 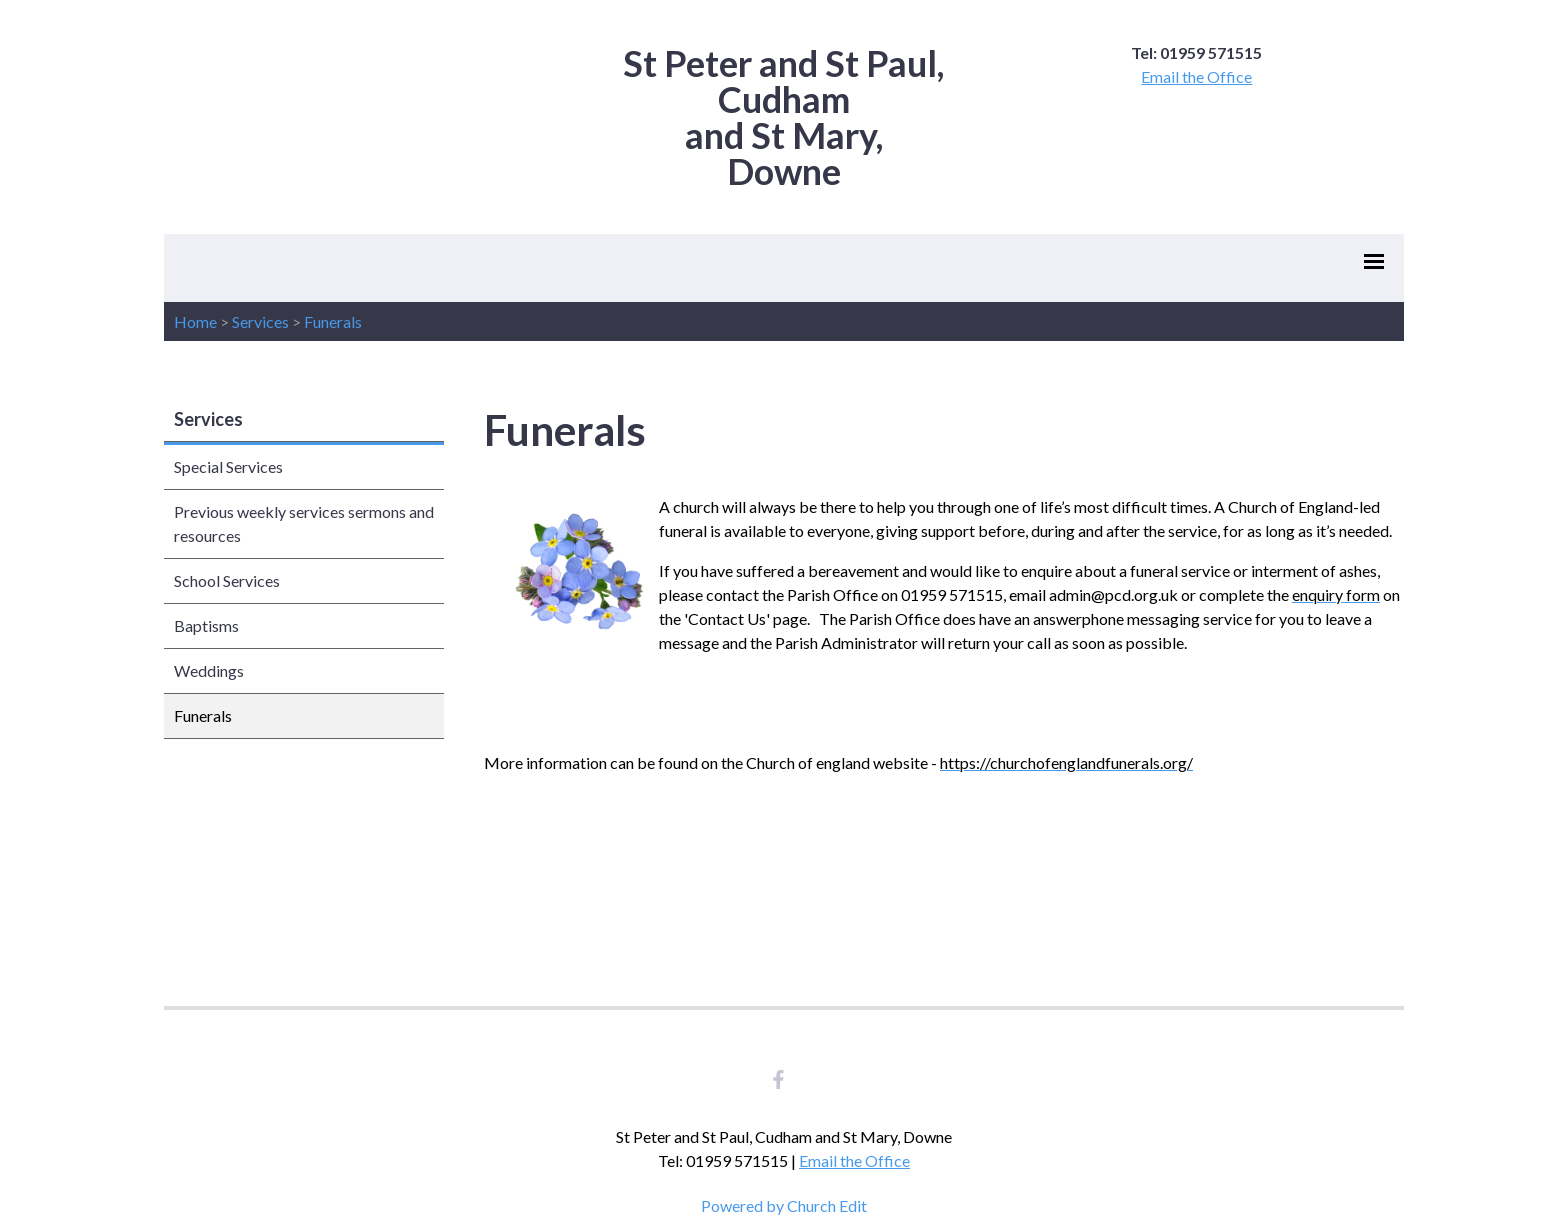 I want to click on Services, so click(x=260, y=321).